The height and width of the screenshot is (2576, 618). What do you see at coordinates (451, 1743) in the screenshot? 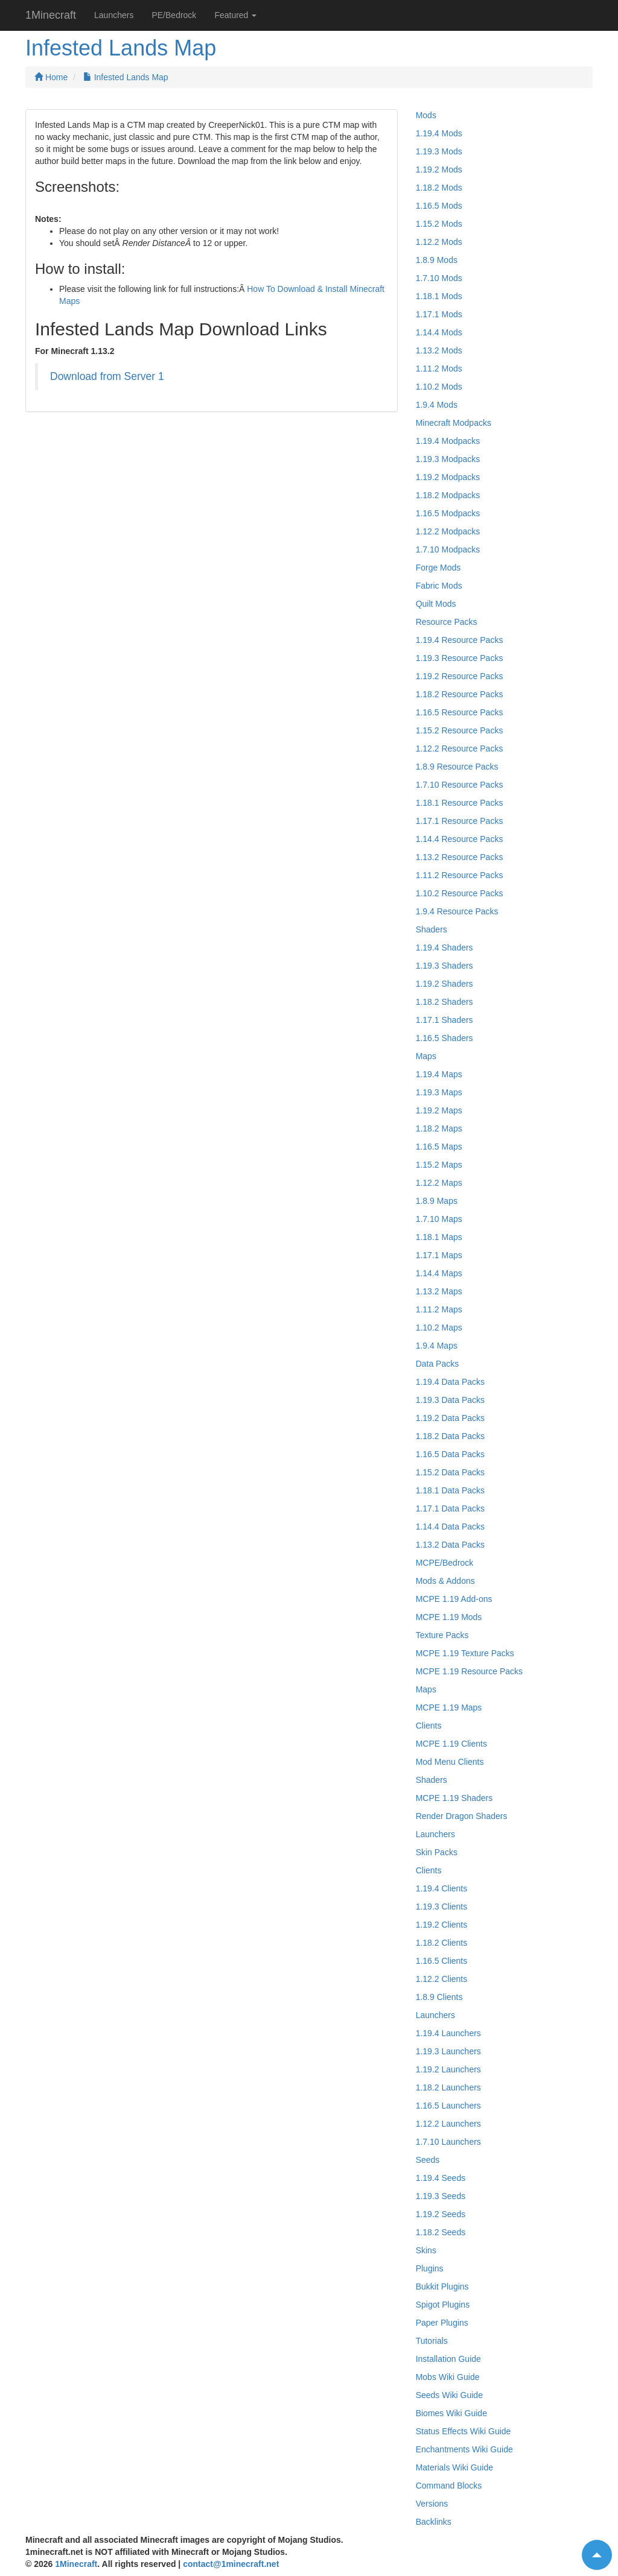
I see `MCPE 1.19 Clients` at bounding box center [451, 1743].